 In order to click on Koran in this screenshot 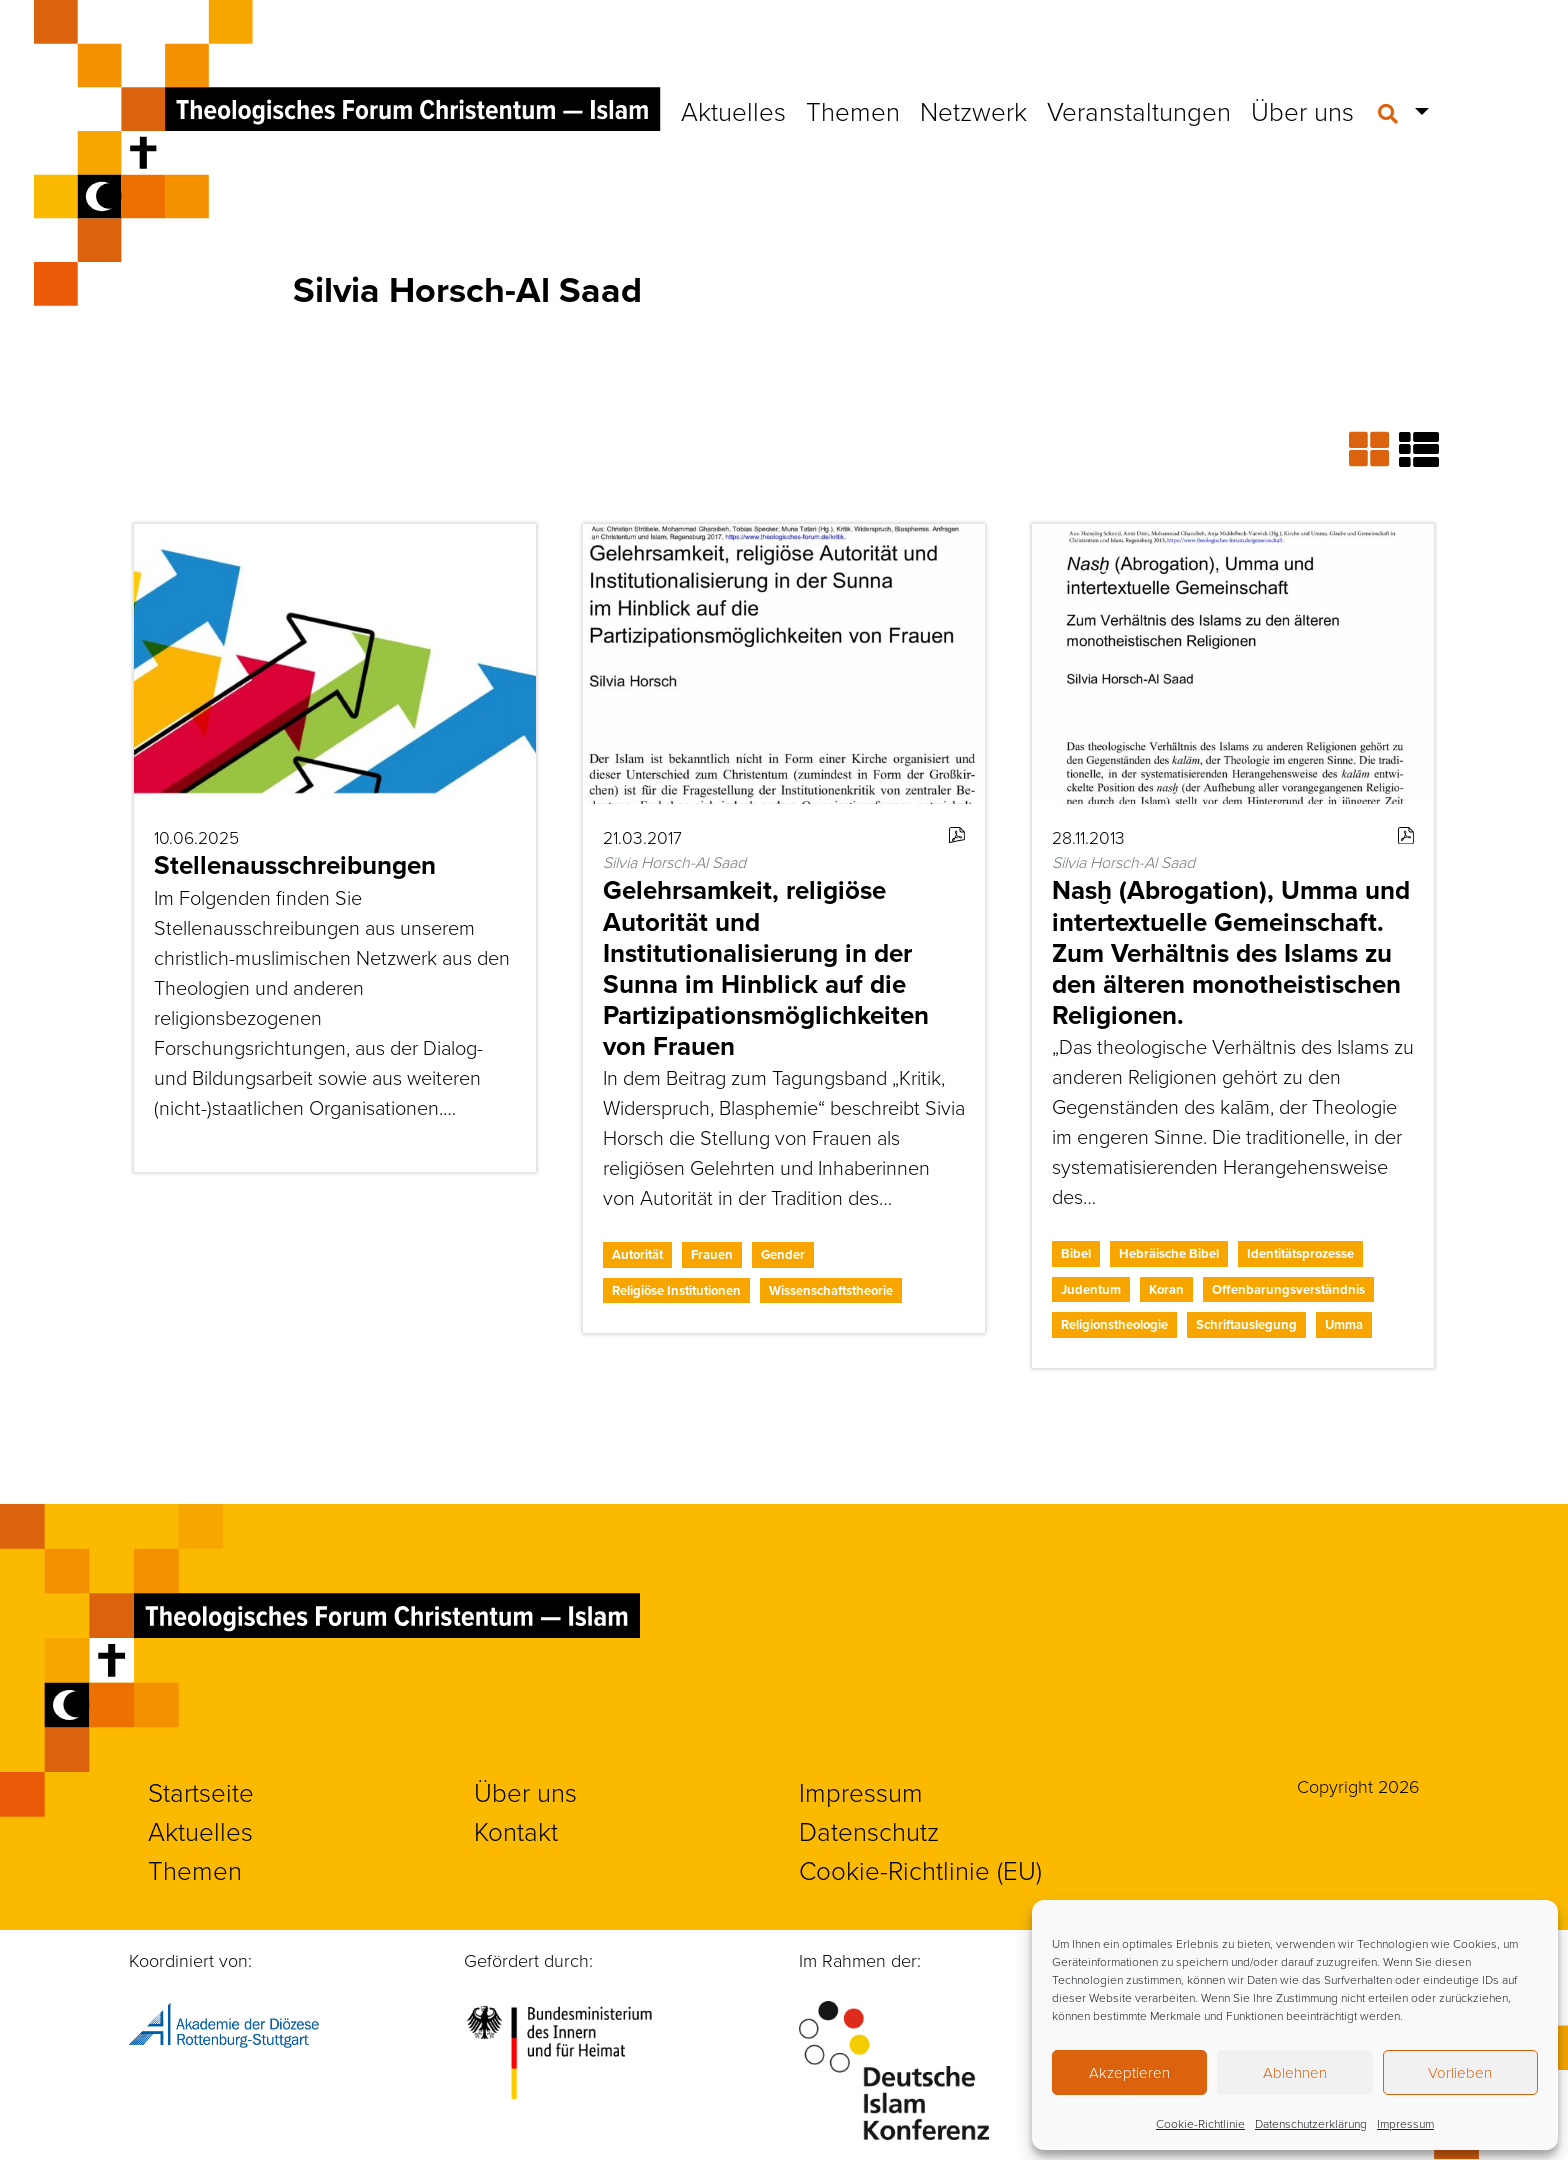, I will do `click(1166, 1289)`.